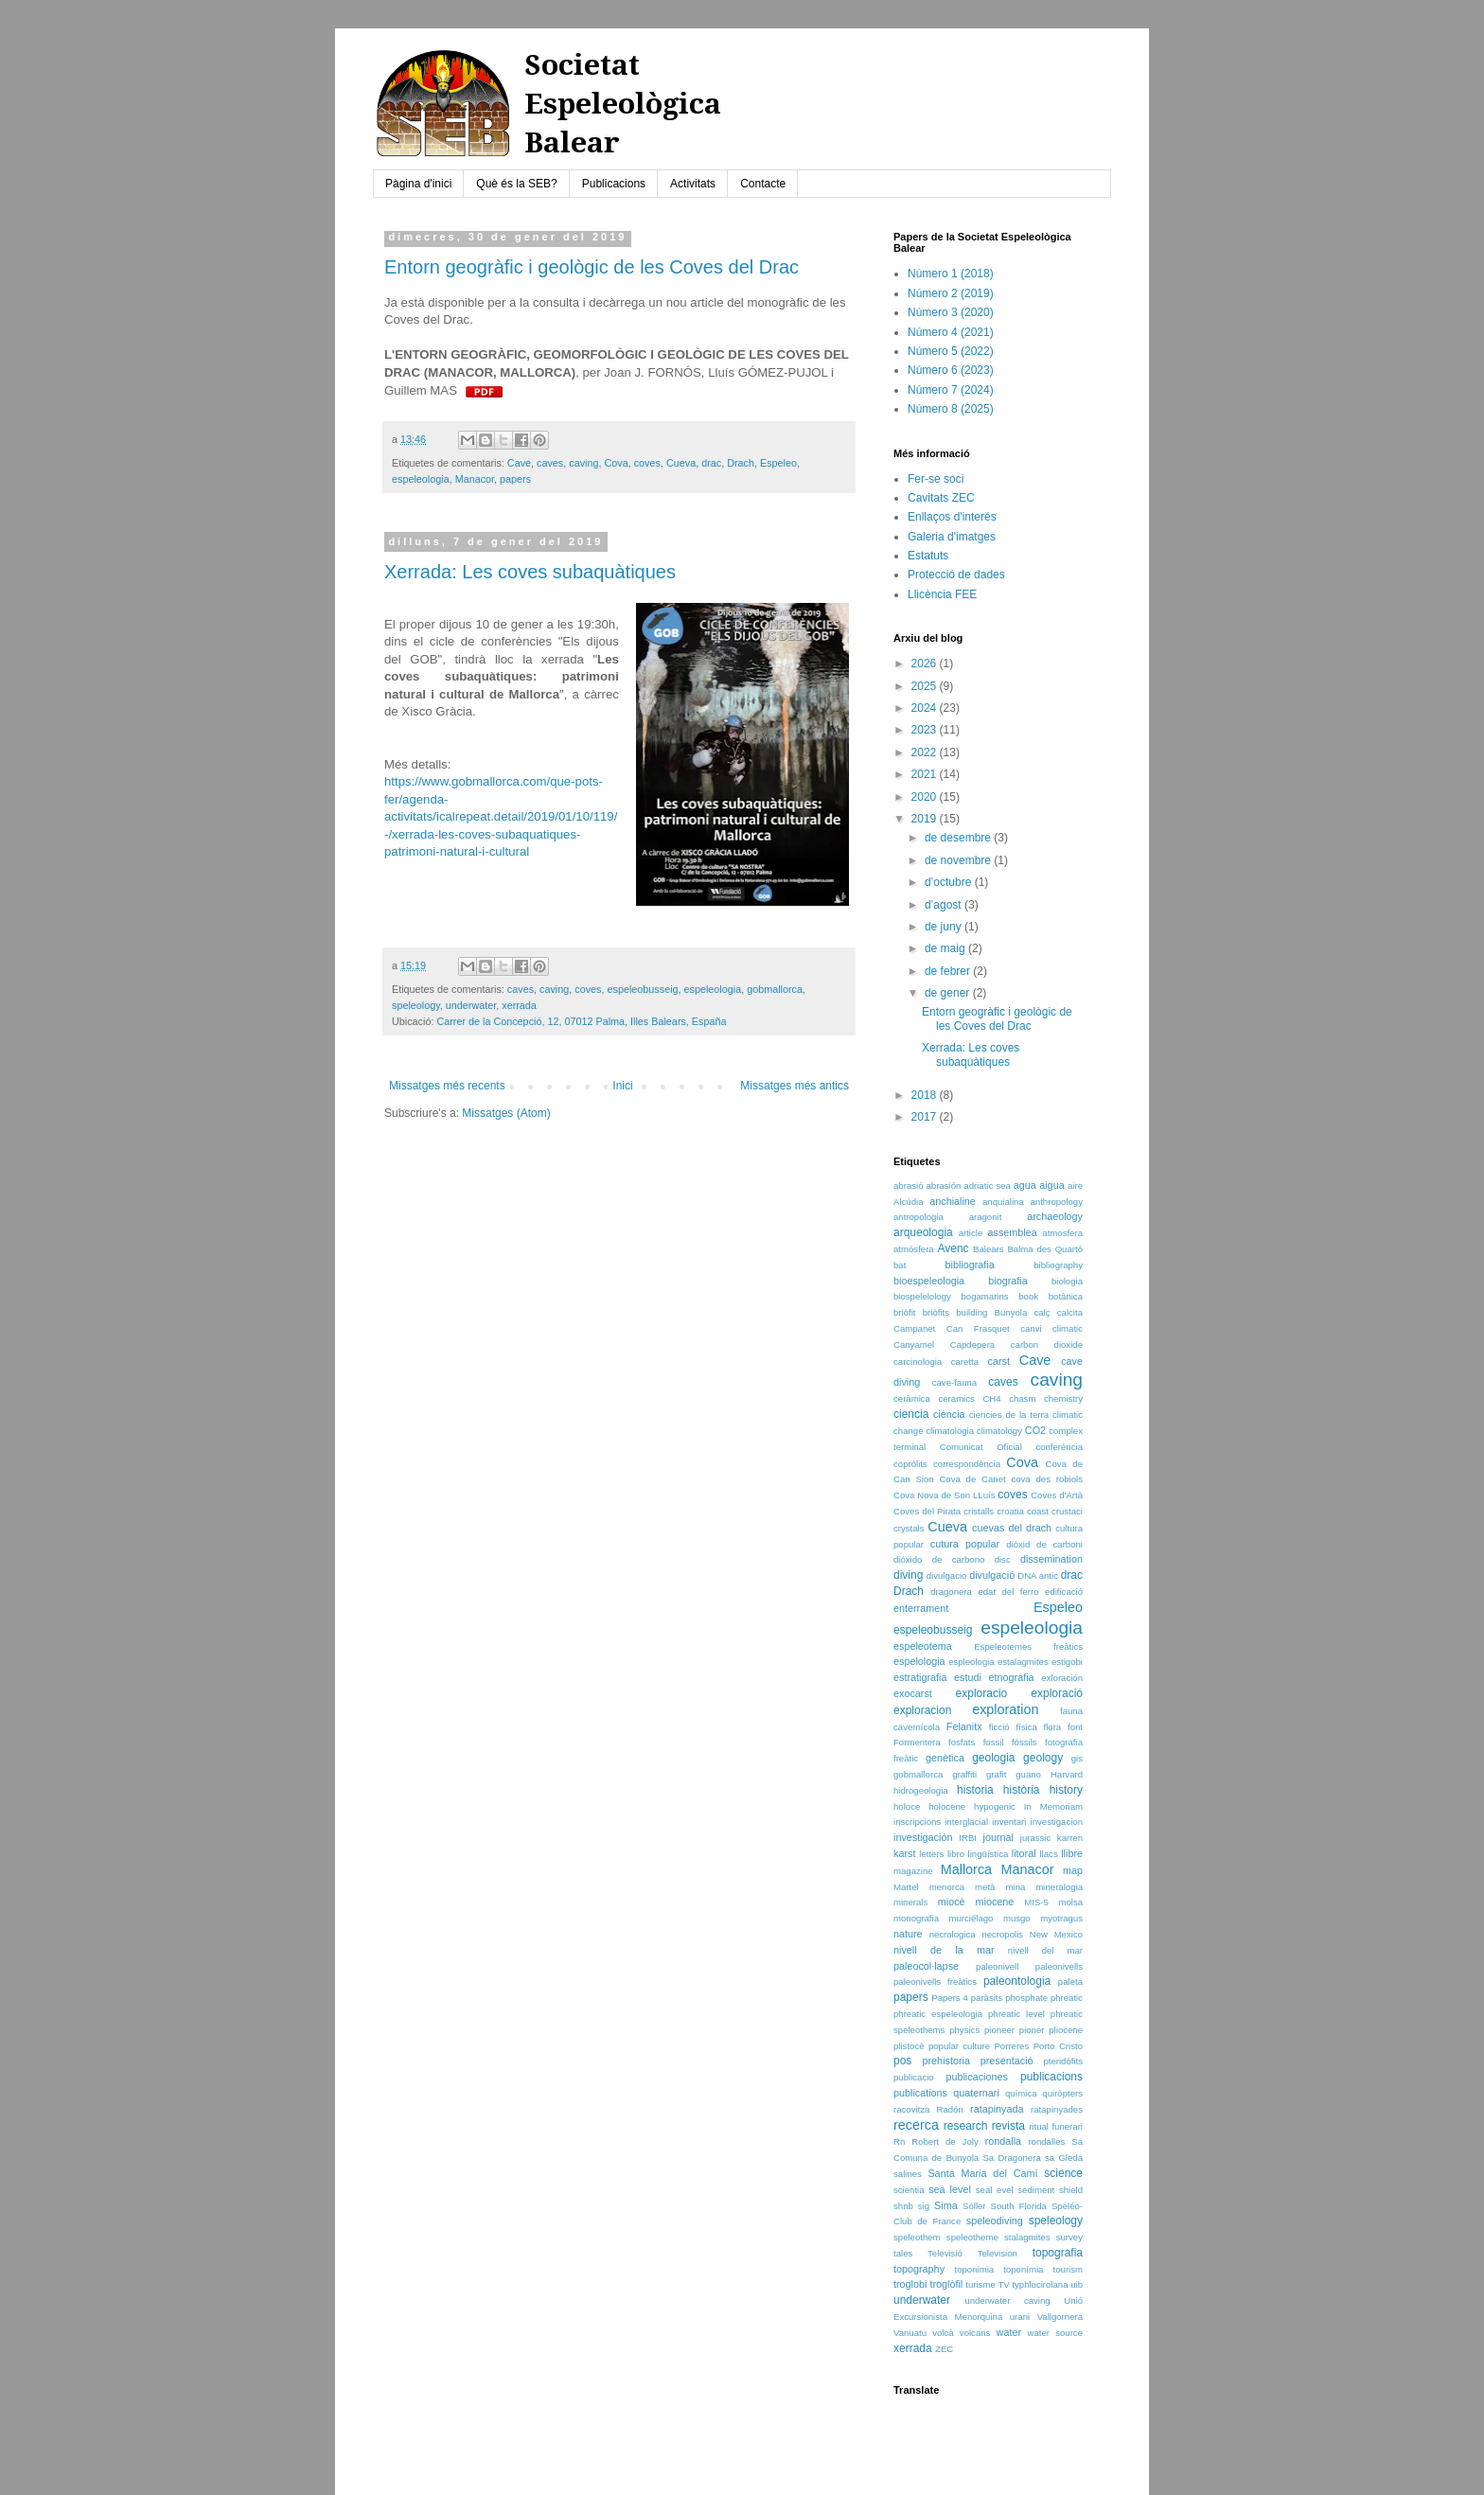 The height and width of the screenshot is (2495, 1484). Describe the element at coordinates (954, 1382) in the screenshot. I see `cave-fauna` at that location.